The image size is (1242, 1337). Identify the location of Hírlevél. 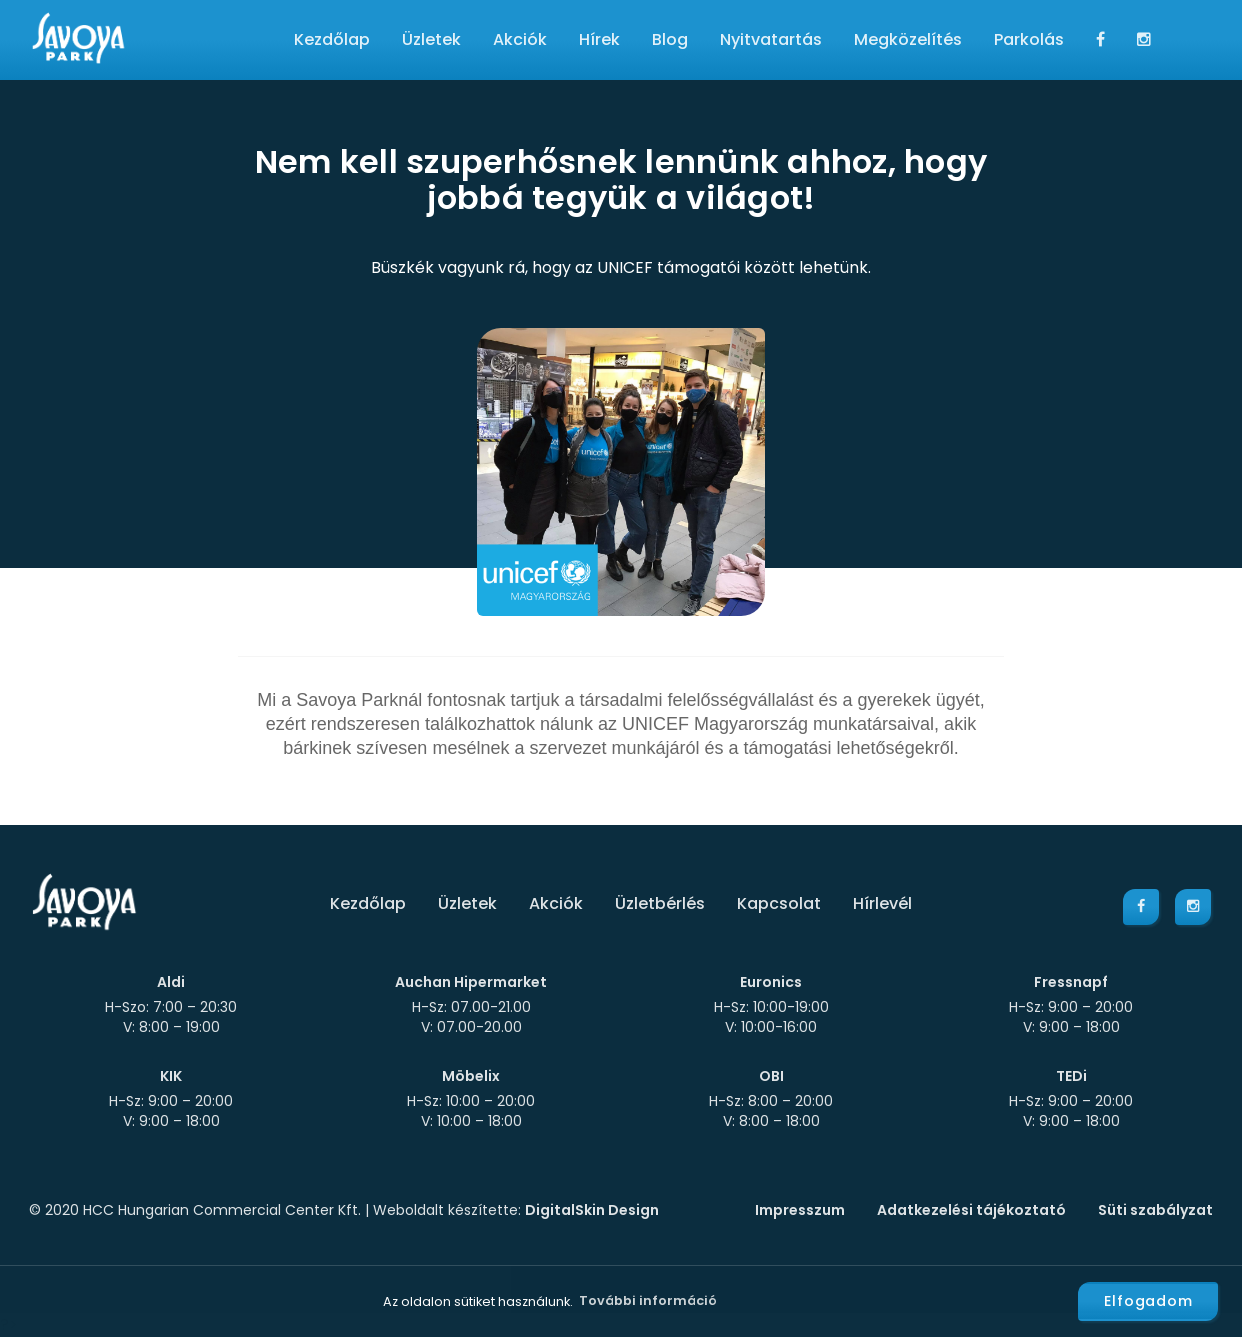
(882, 903).